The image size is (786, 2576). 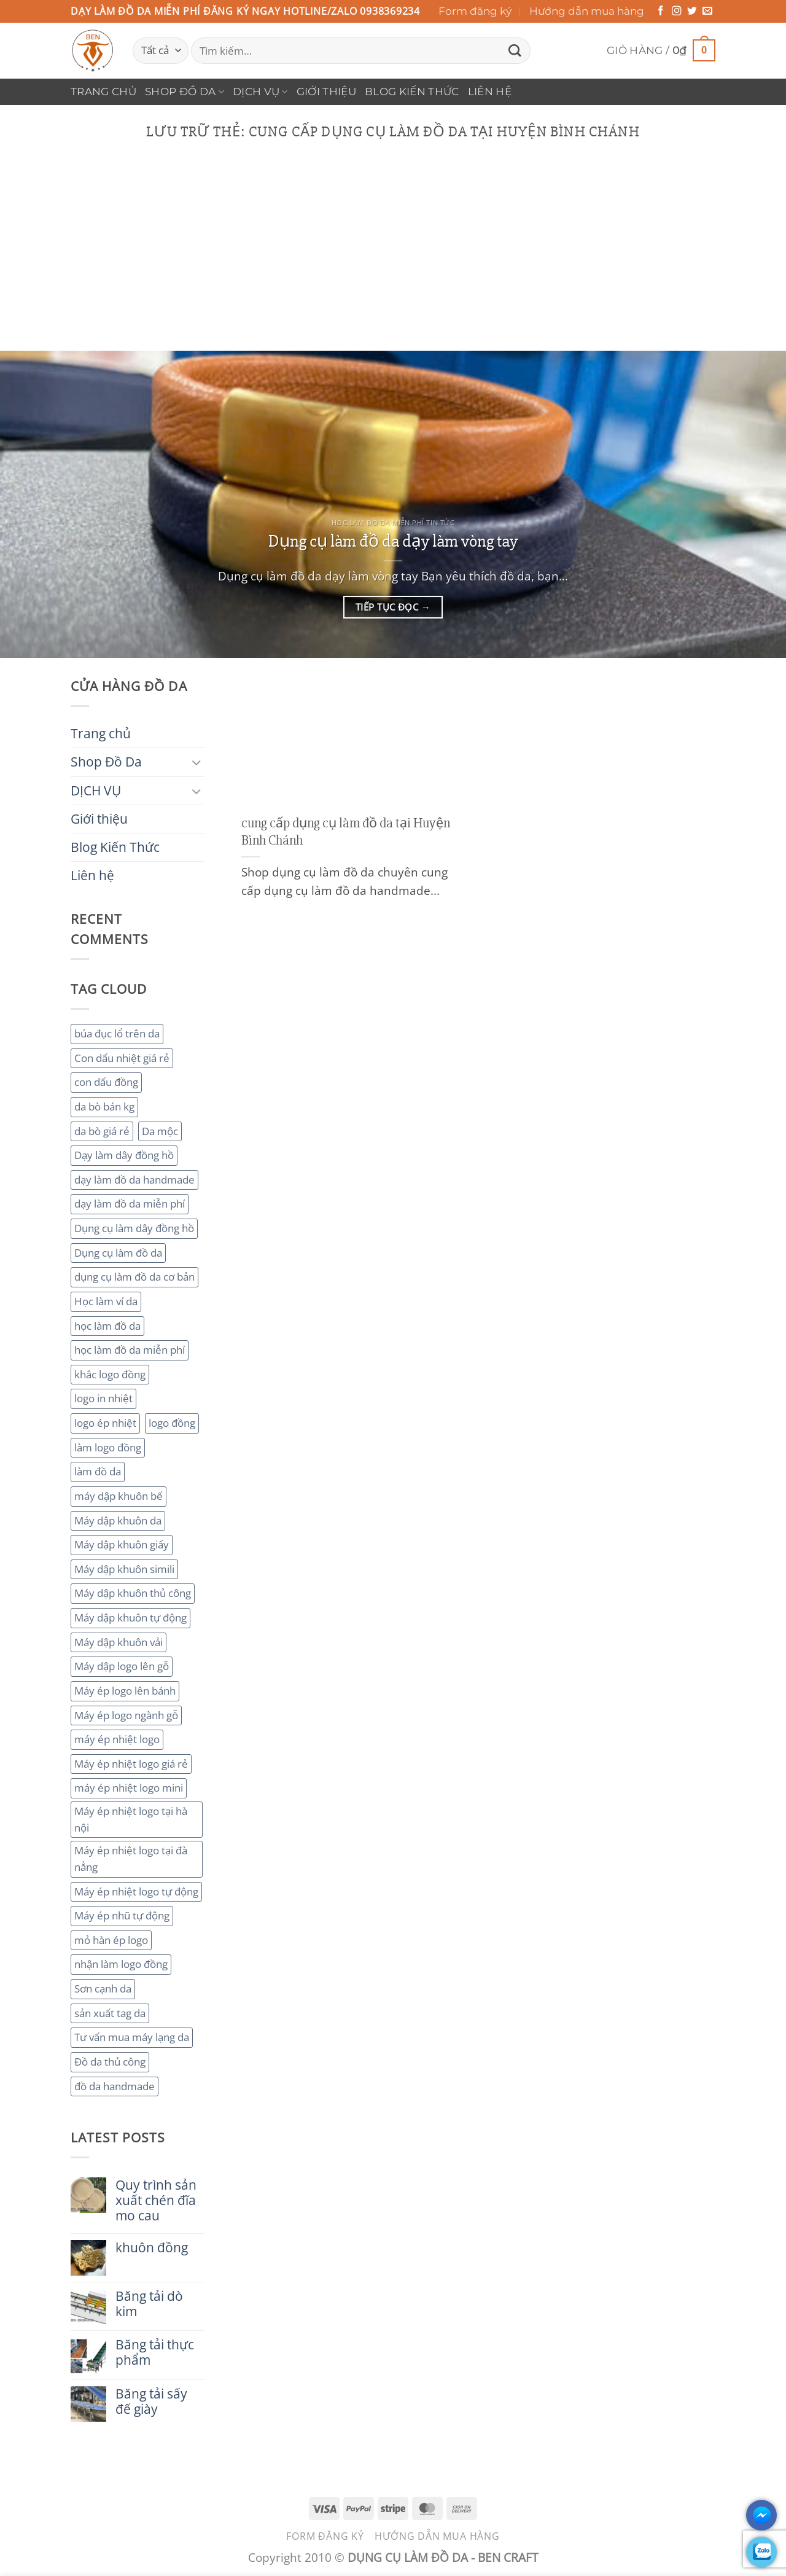 I want to click on [Gửi], so click(x=514, y=50).